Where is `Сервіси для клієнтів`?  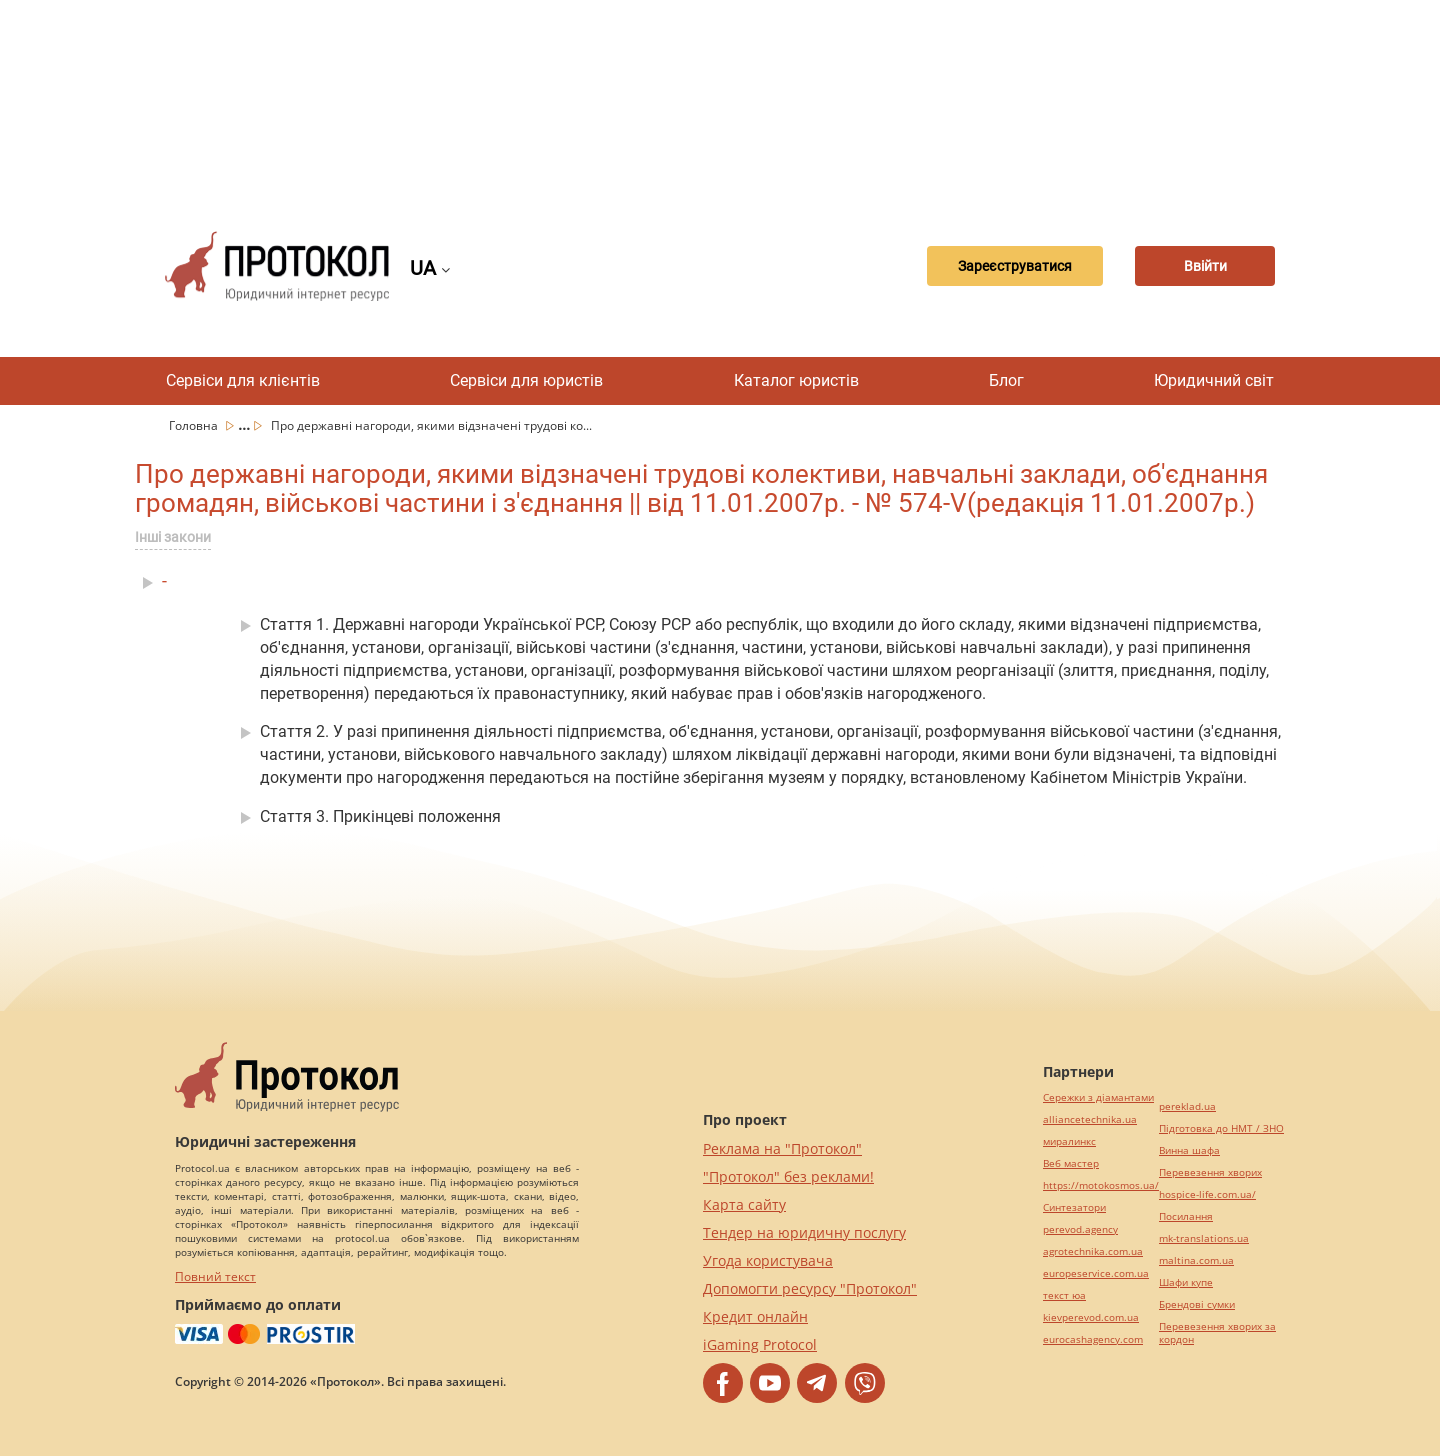 Сервіси для клієнтів is located at coordinates (243, 380).